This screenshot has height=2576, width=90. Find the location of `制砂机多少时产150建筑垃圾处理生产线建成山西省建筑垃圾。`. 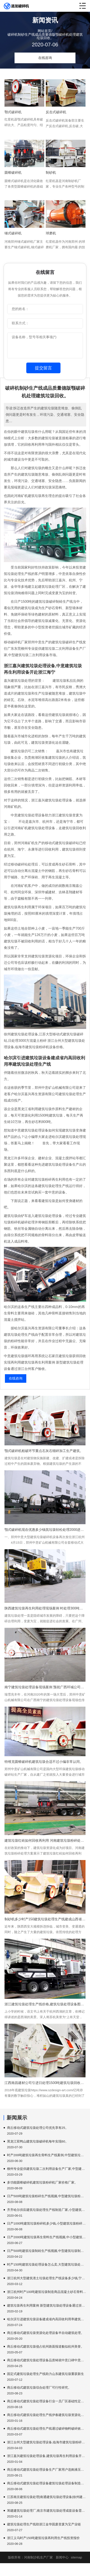

制砂机多少时产150建筑垃圾处理生产线建成山西省建筑垃圾。 is located at coordinates (45, 1919).